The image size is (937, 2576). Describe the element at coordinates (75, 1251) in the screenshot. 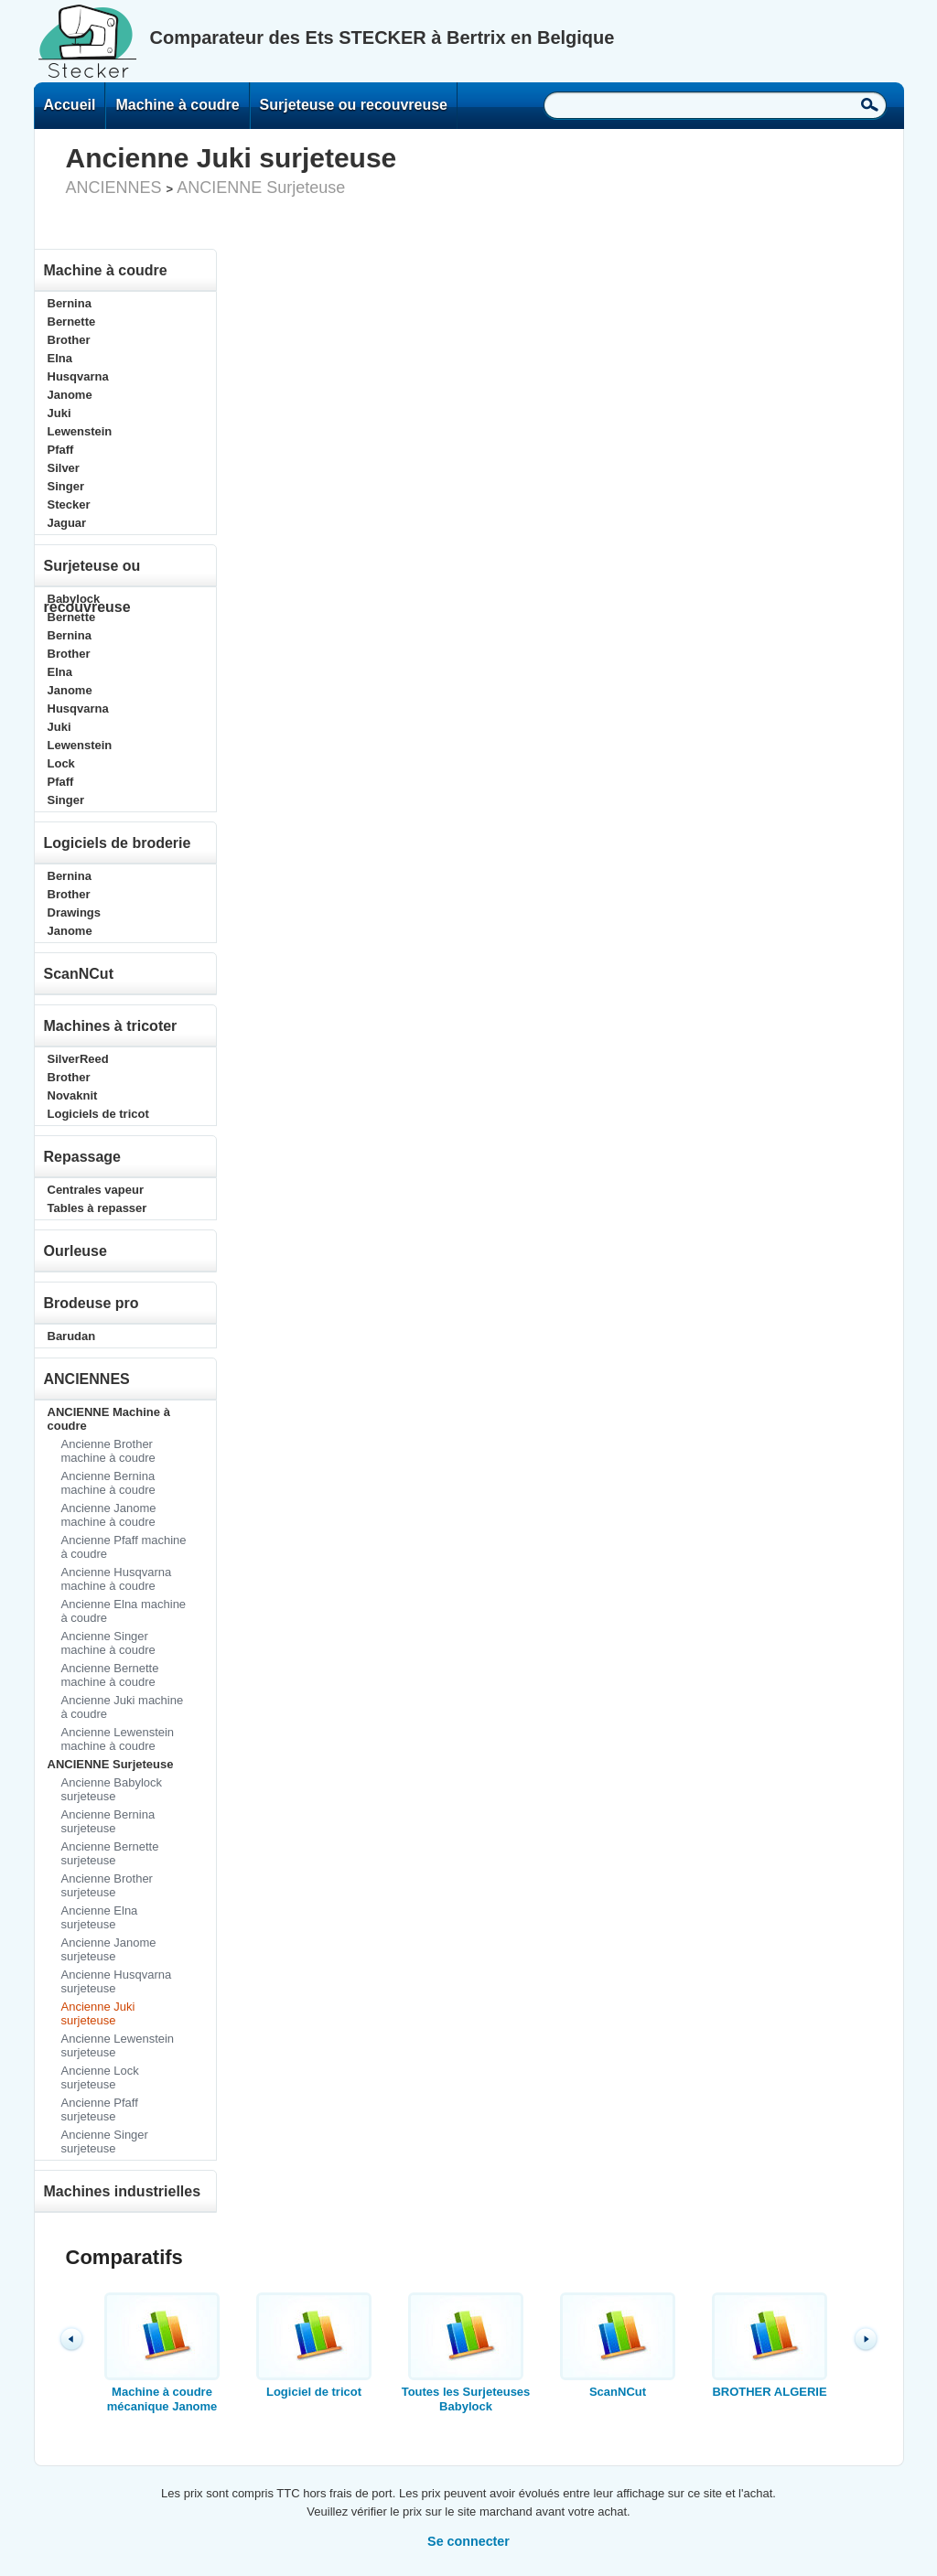

I see `Ourleuse` at that location.